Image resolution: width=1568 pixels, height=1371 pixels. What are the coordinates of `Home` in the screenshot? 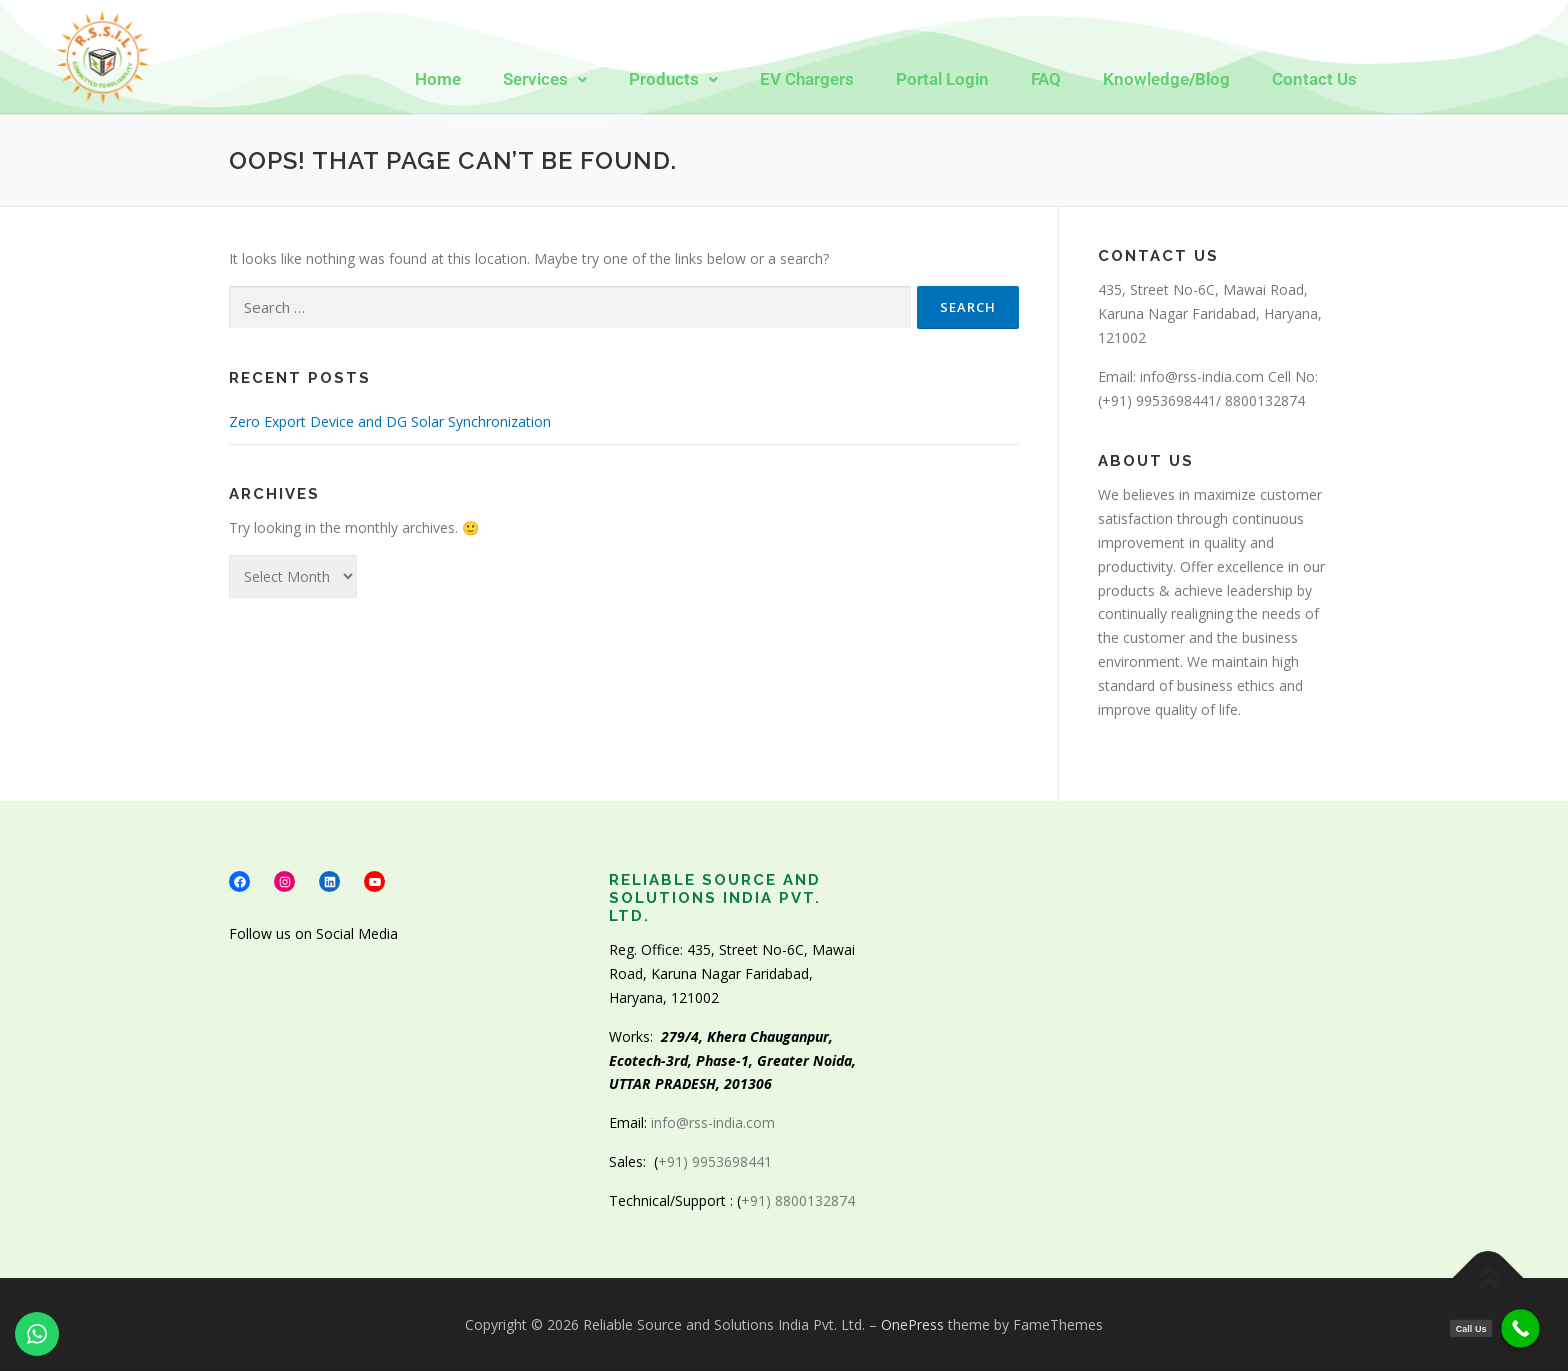 It's located at (438, 79).